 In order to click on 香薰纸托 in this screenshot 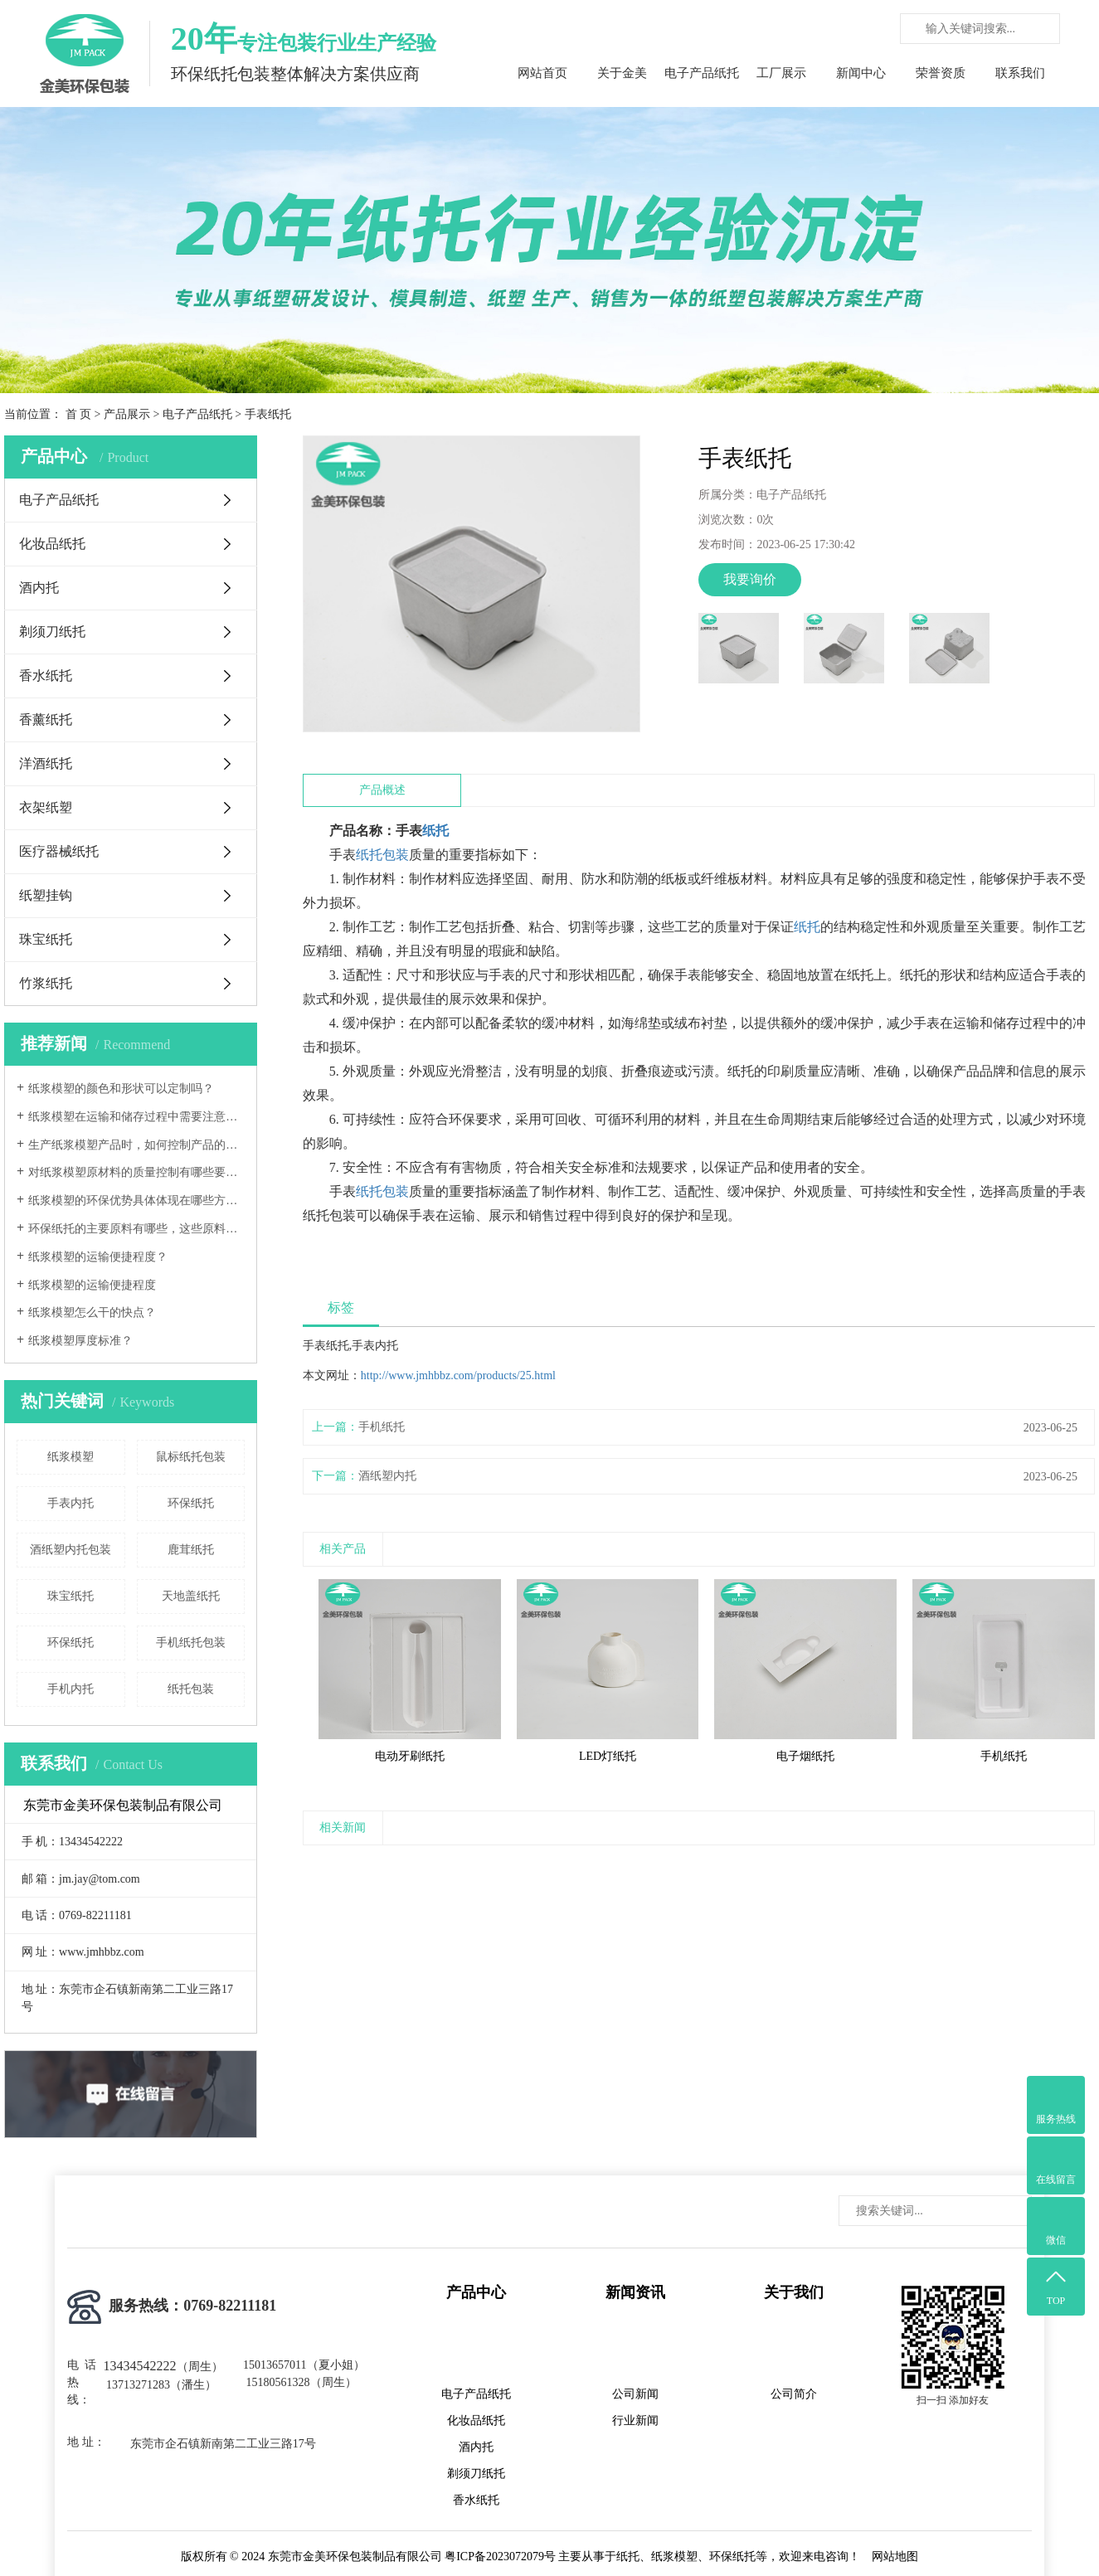, I will do `click(45, 719)`.